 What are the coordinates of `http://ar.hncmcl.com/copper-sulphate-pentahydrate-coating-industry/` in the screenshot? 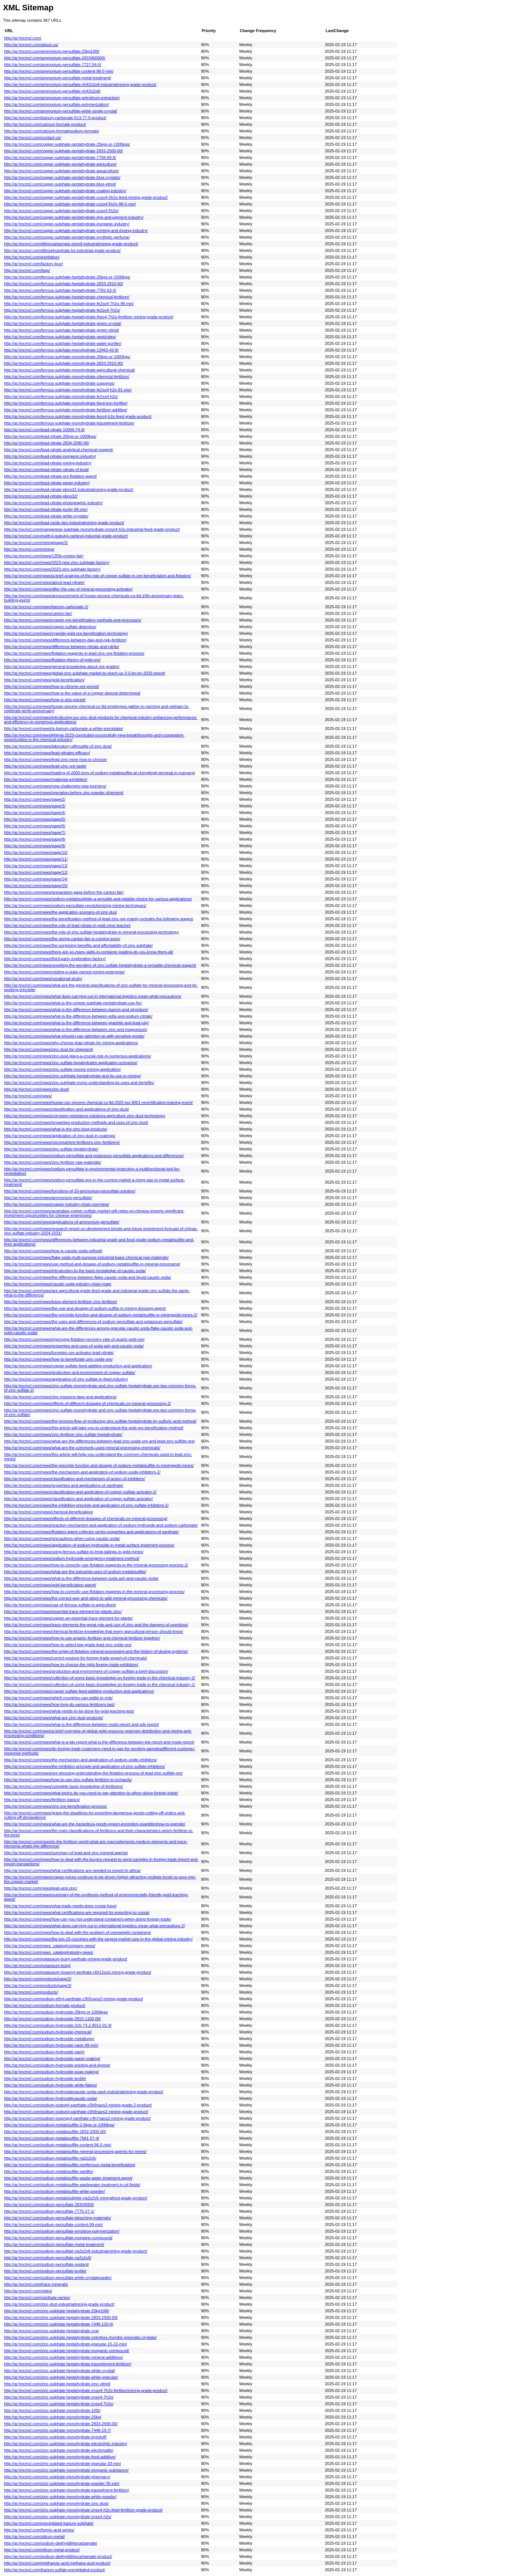 It's located at (65, 190).